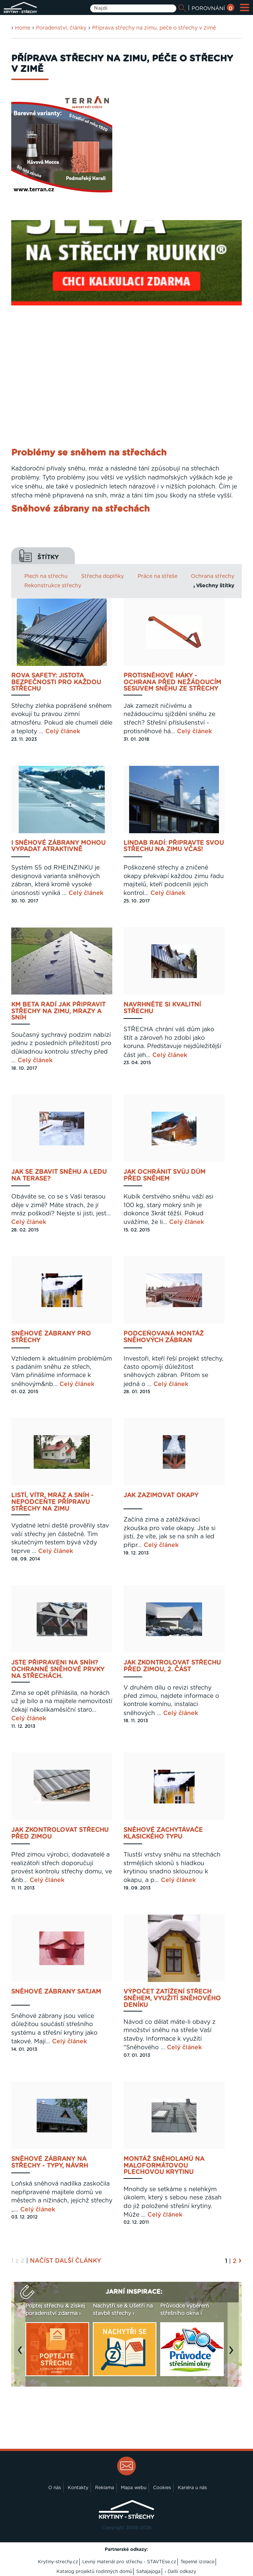 Image resolution: width=253 pixels, height=2576 pixels. What do you see at coordinates (164, 1337) in the screenshot?
I see `Podceňovaná montáž sněhových zábran` at bounding box center [164, 1337].